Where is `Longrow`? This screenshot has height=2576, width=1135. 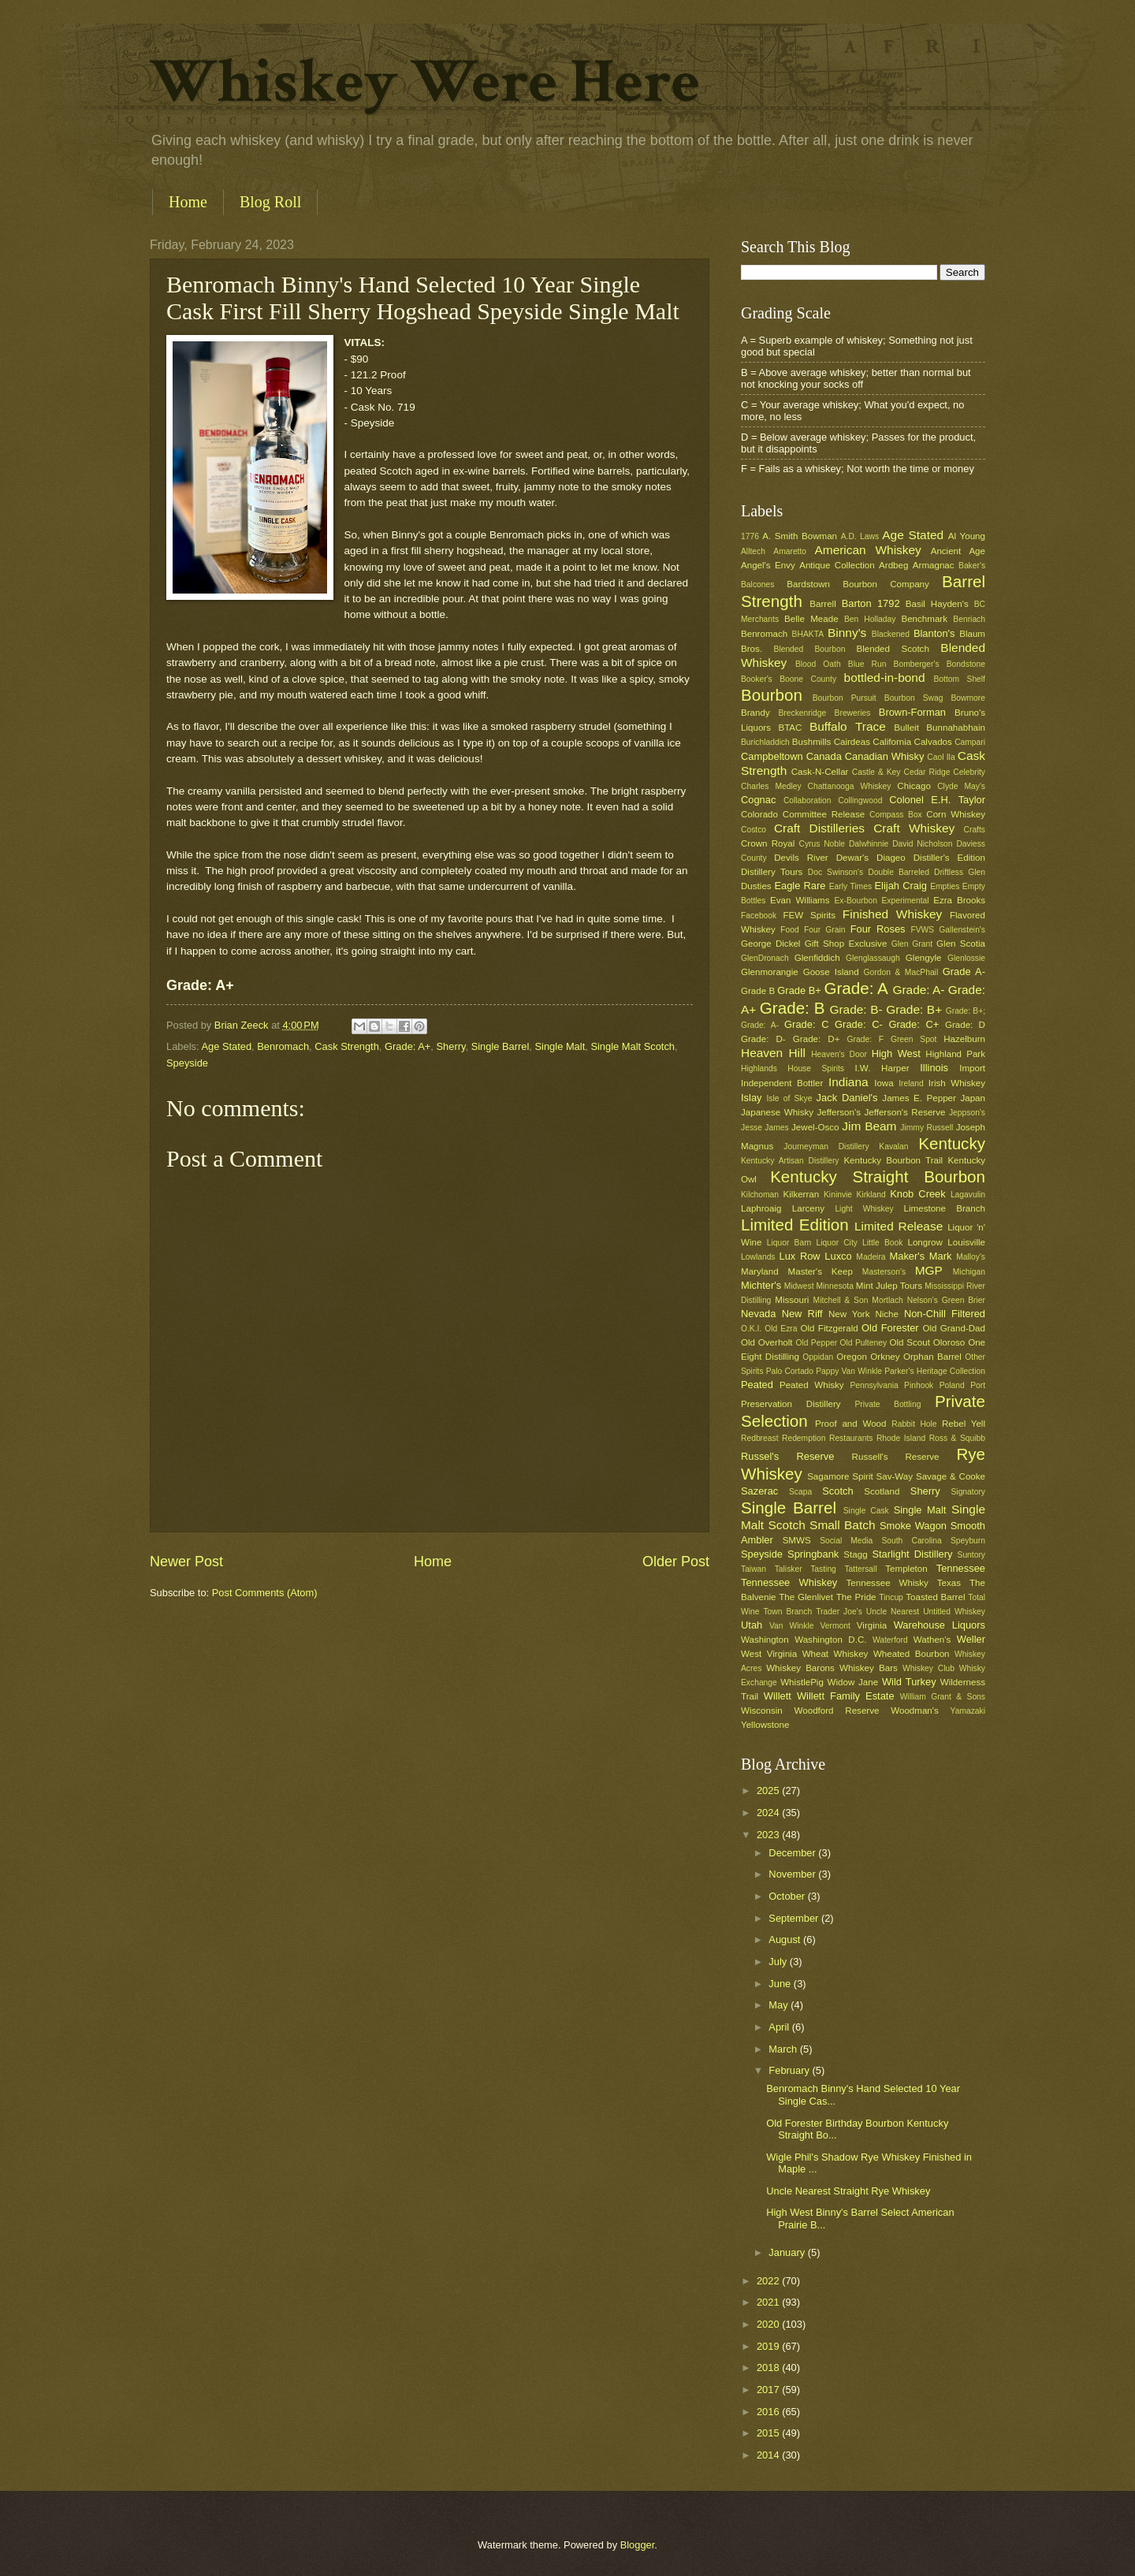
Longrow is located at coordinates (924, 1242).